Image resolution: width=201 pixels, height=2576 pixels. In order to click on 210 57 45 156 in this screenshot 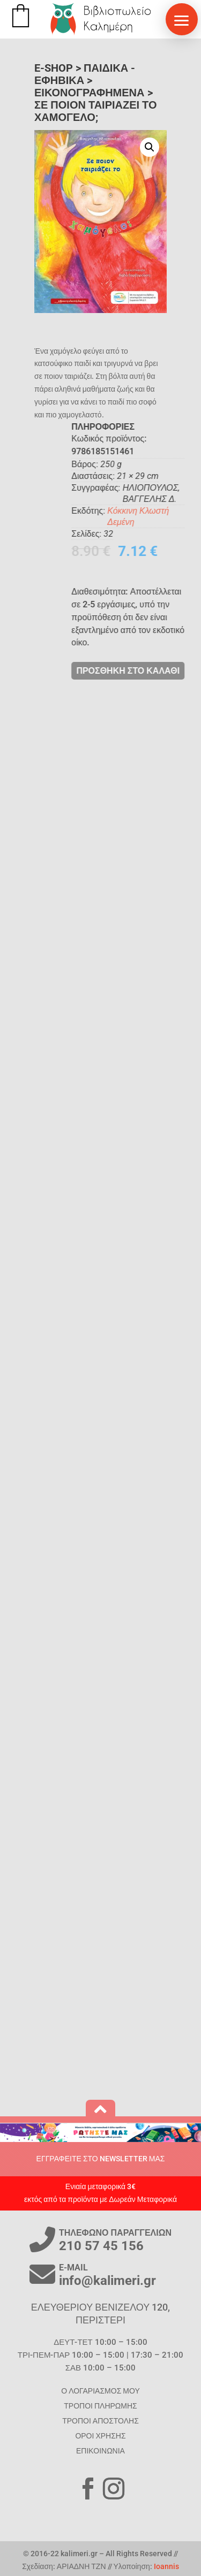, I will do `click(101, 2245)`.